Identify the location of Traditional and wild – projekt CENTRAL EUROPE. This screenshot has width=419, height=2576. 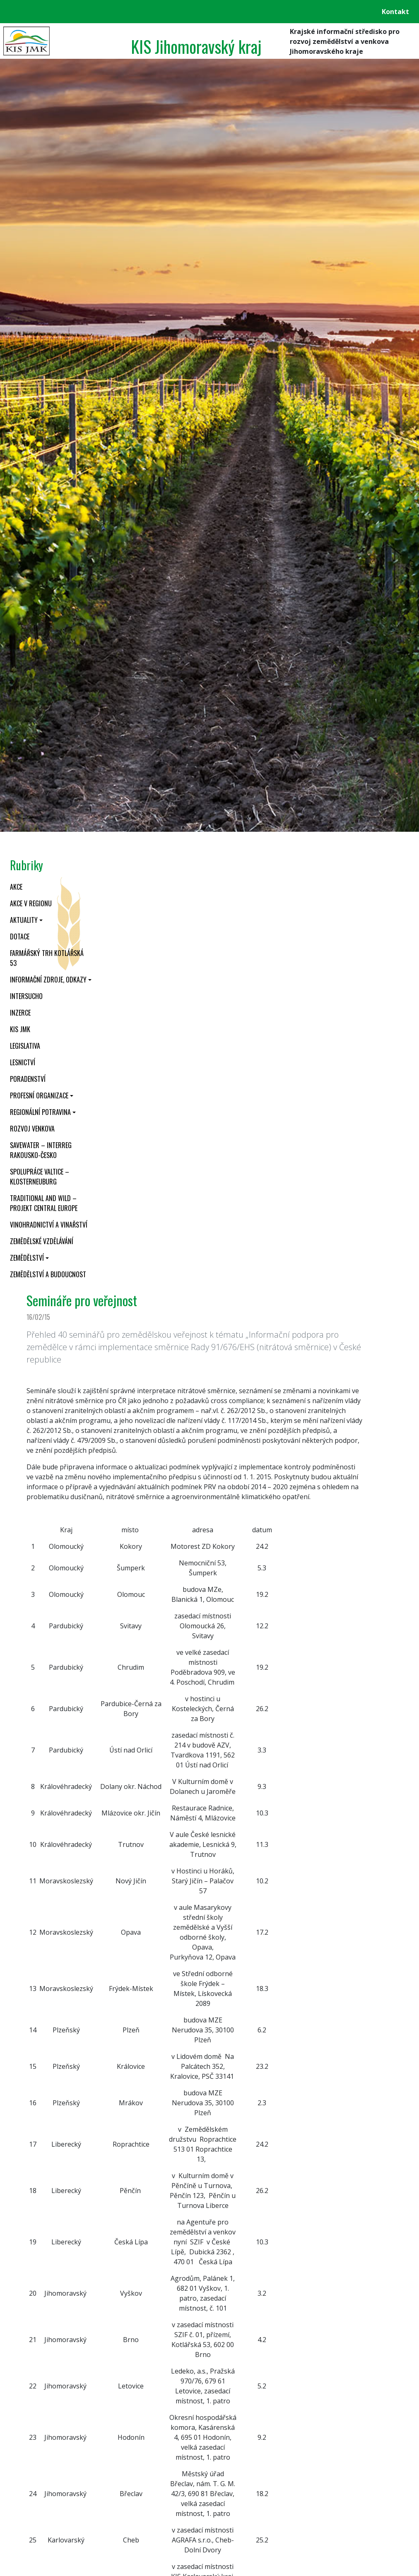
(43, 1203).